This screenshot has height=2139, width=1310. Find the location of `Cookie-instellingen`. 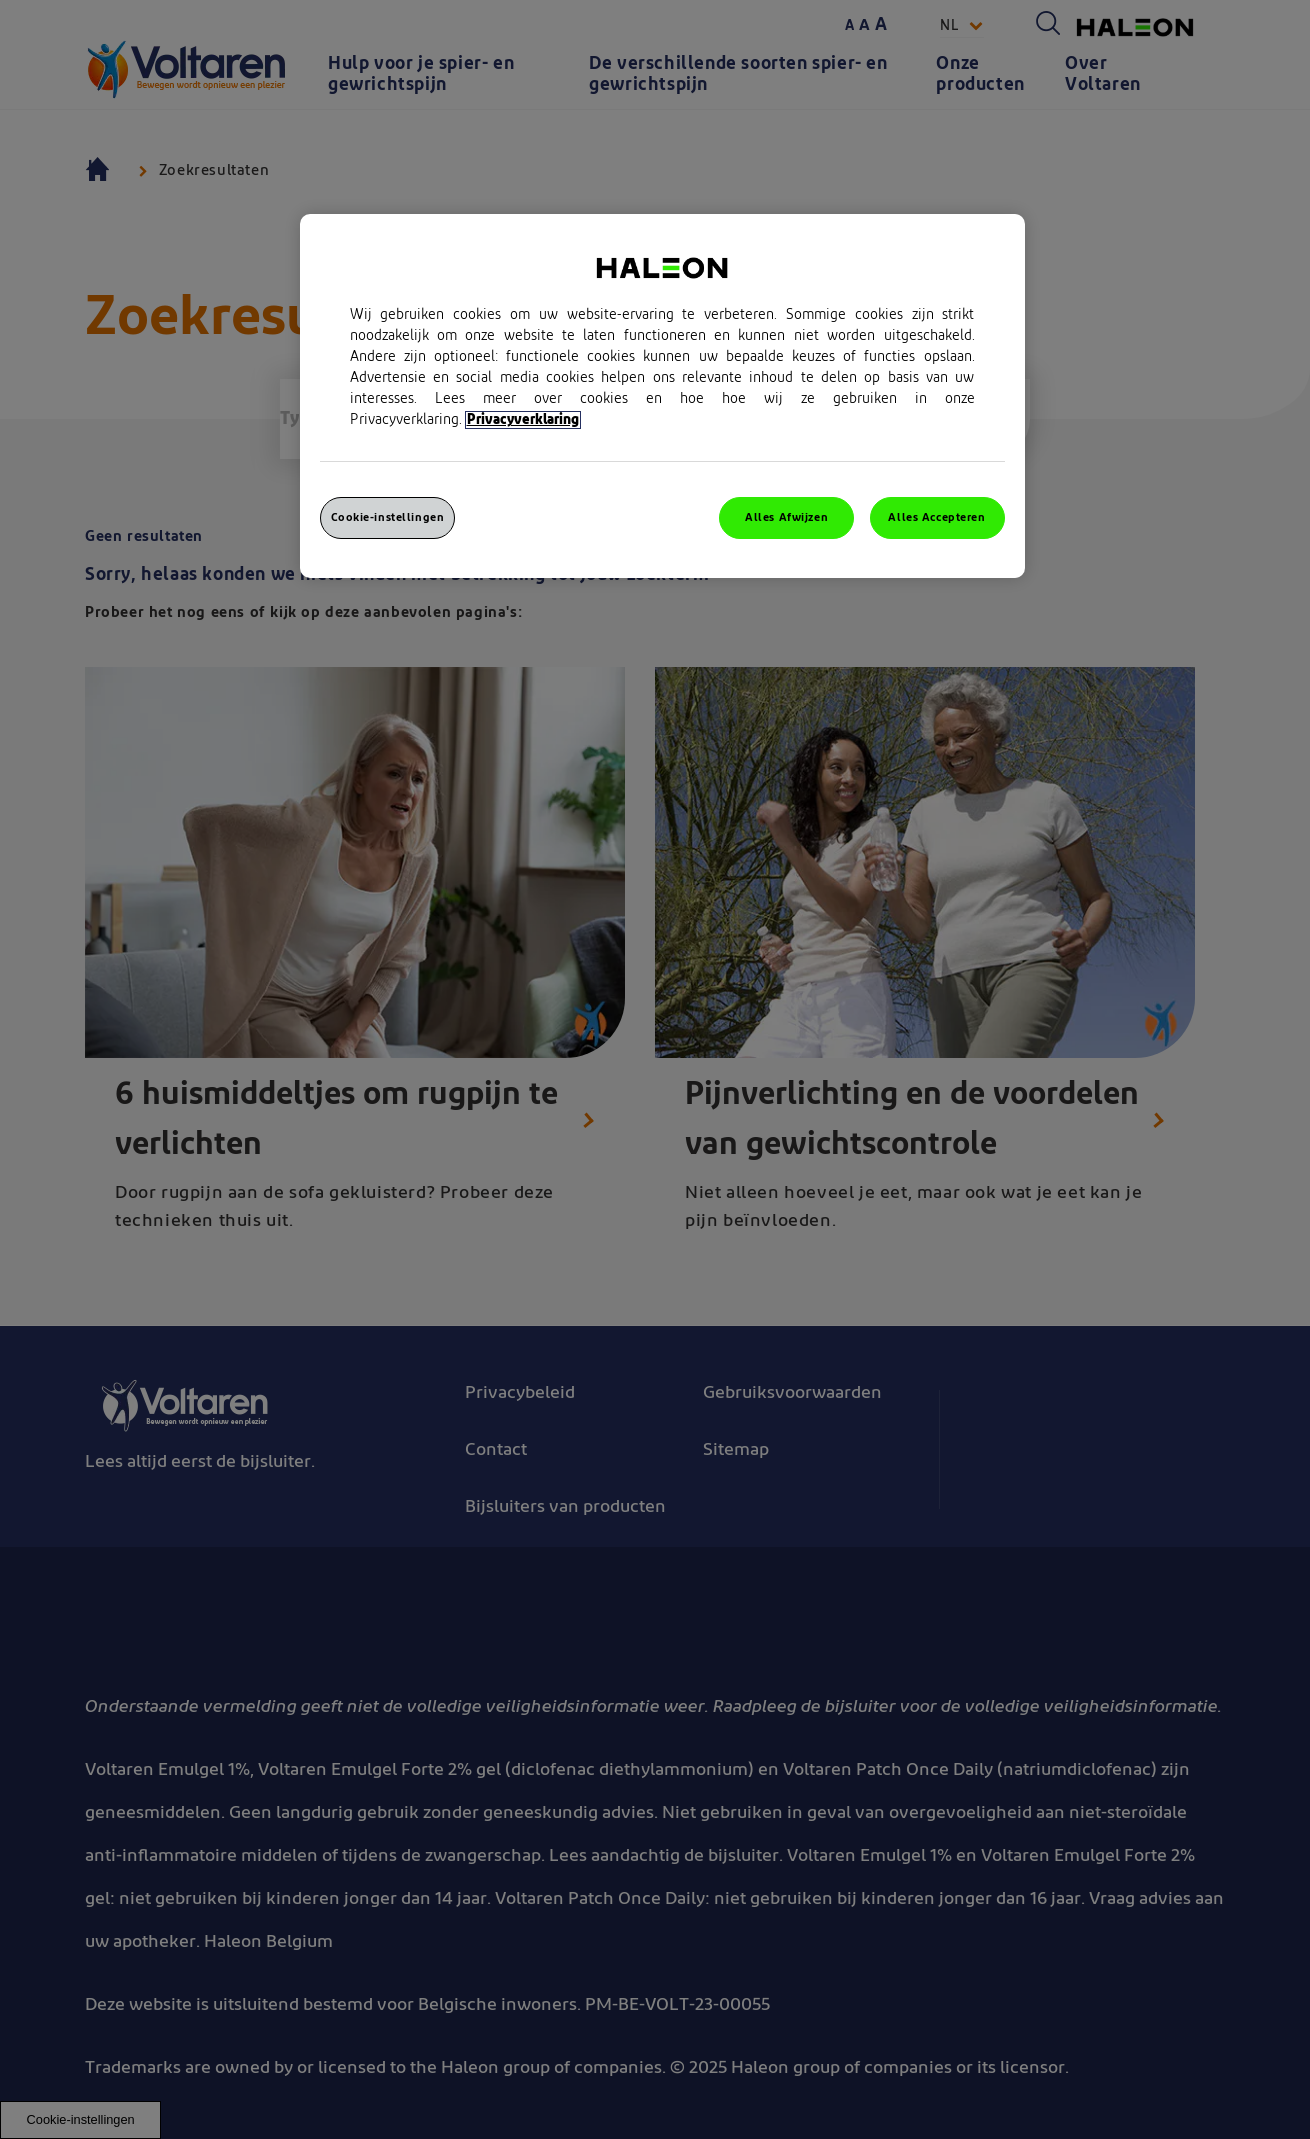

Cookie-instellingen is located at coordinates (388, 517).